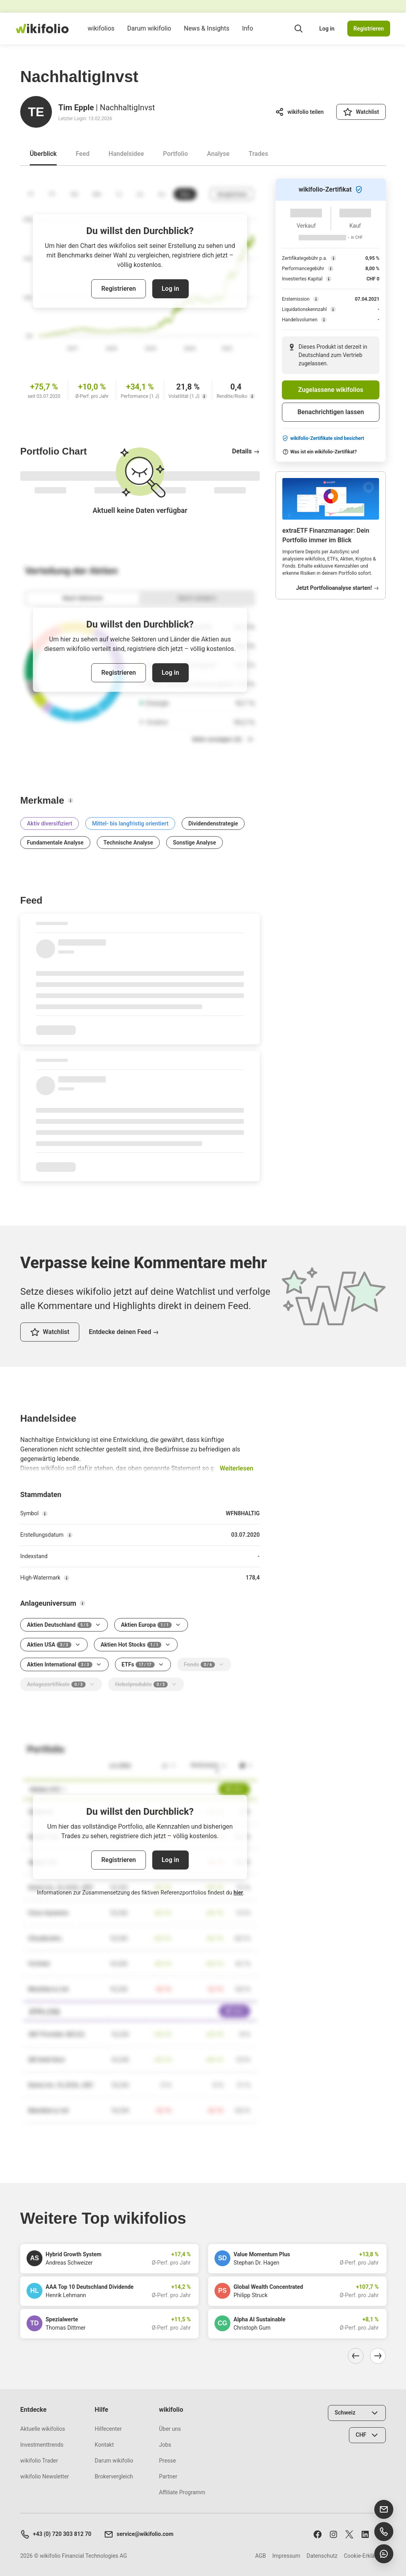 This screenshot has width=406, height=2576. Describe the element at coordinates (321, 2556) in the screenshot. I see `Datenschutz` at that location.